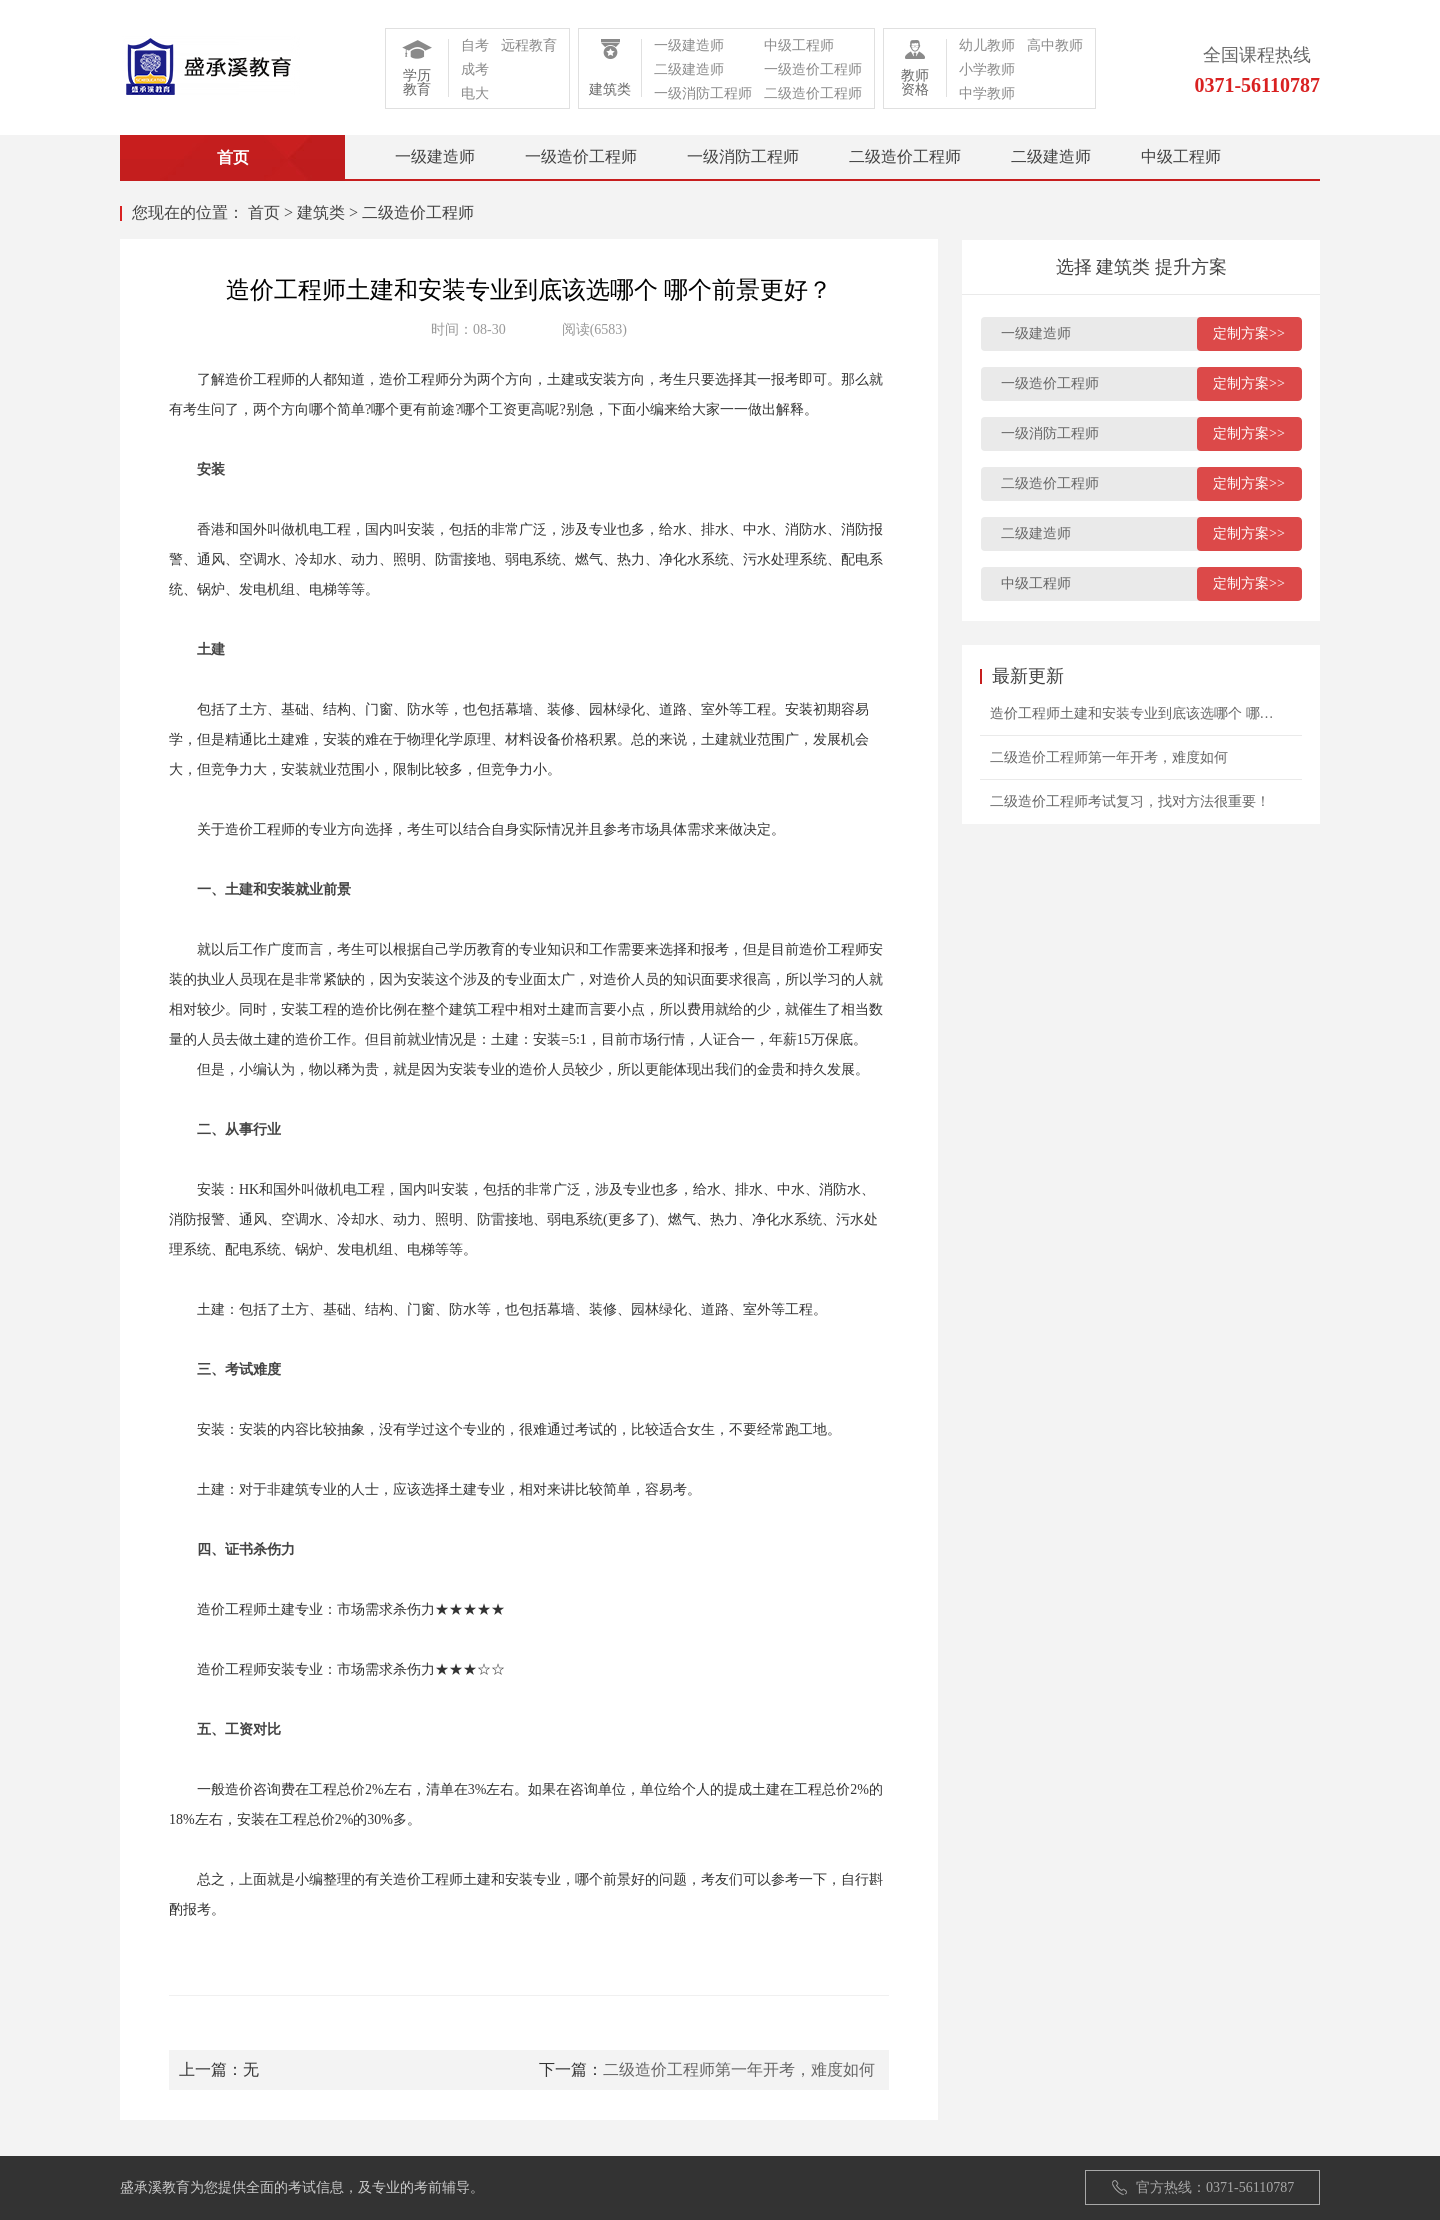 This screenshot has width=1440, height=2220. I want to click on 电大, so click(475, 93).